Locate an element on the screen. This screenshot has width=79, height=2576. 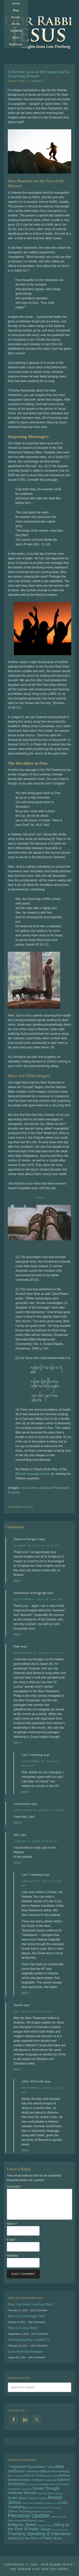
Book reviews [Book reviews (7 items)] is located at coordinates (32, 2480).